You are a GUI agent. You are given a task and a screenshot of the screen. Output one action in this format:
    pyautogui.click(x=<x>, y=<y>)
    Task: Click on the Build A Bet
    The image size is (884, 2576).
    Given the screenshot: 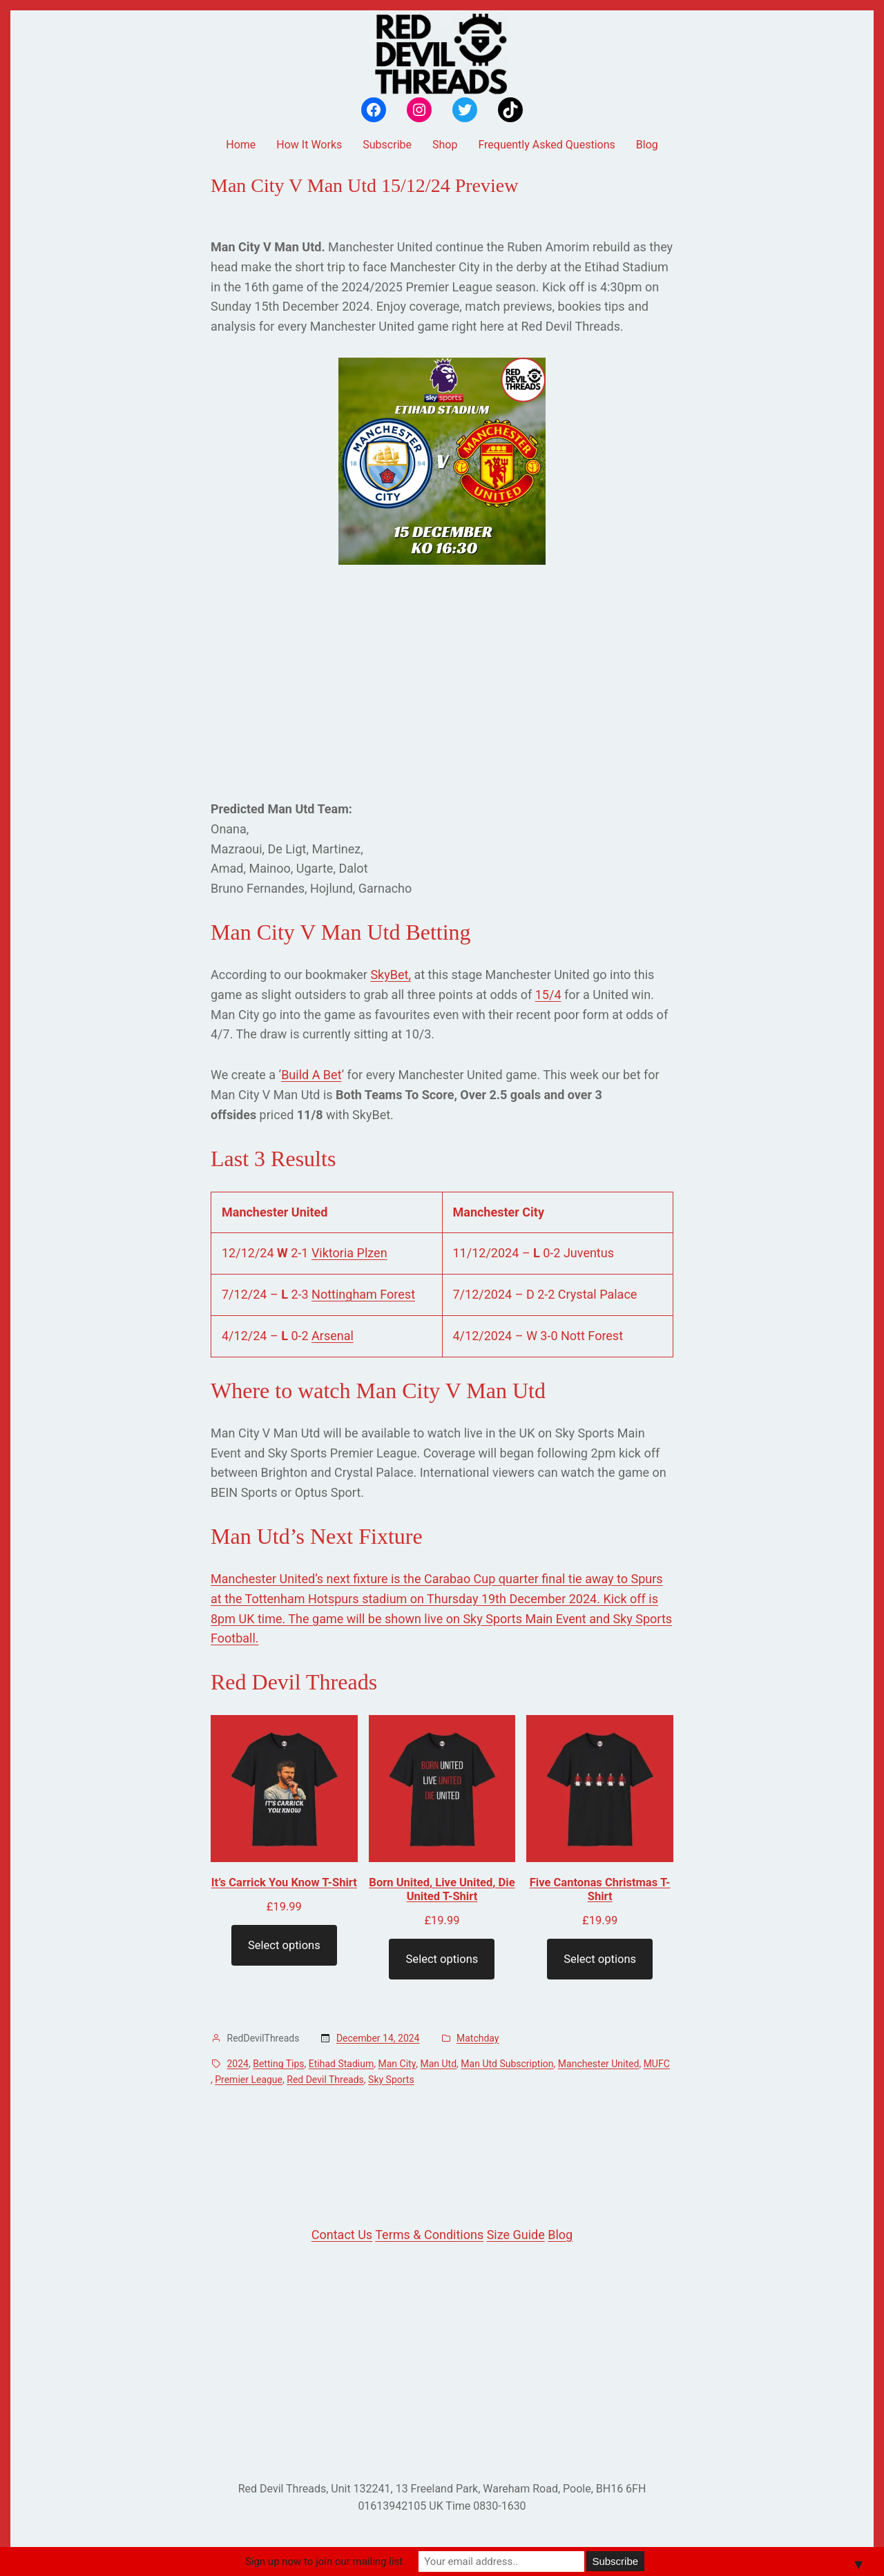 What is the action you would take?
    pyautogui.click(x=311, y=1074)
    